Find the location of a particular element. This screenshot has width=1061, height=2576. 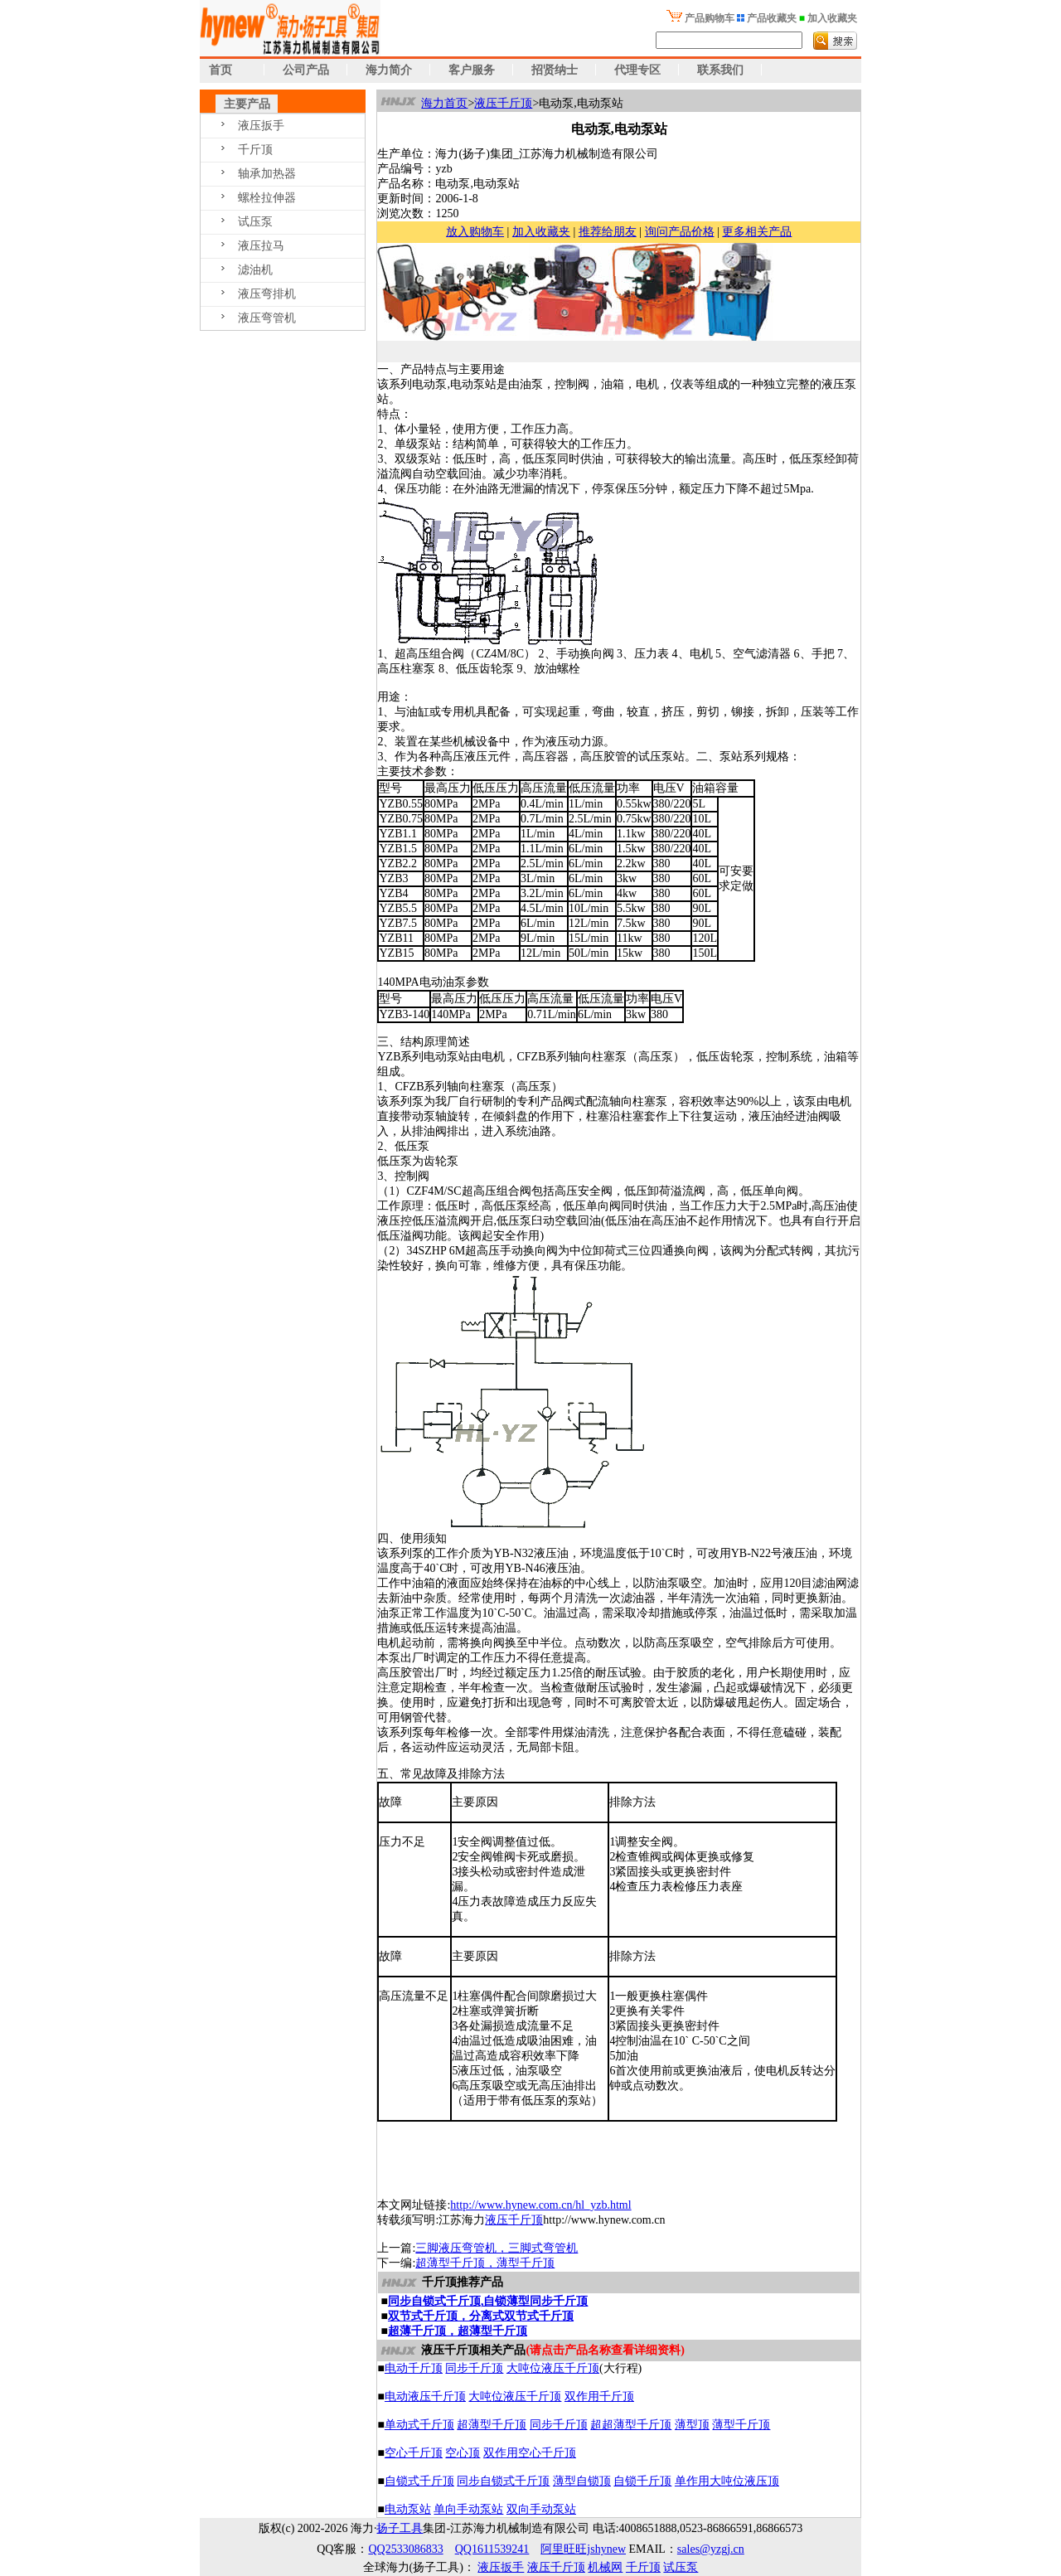

螺栓拉伸器 is located at coordinates (267, 198).